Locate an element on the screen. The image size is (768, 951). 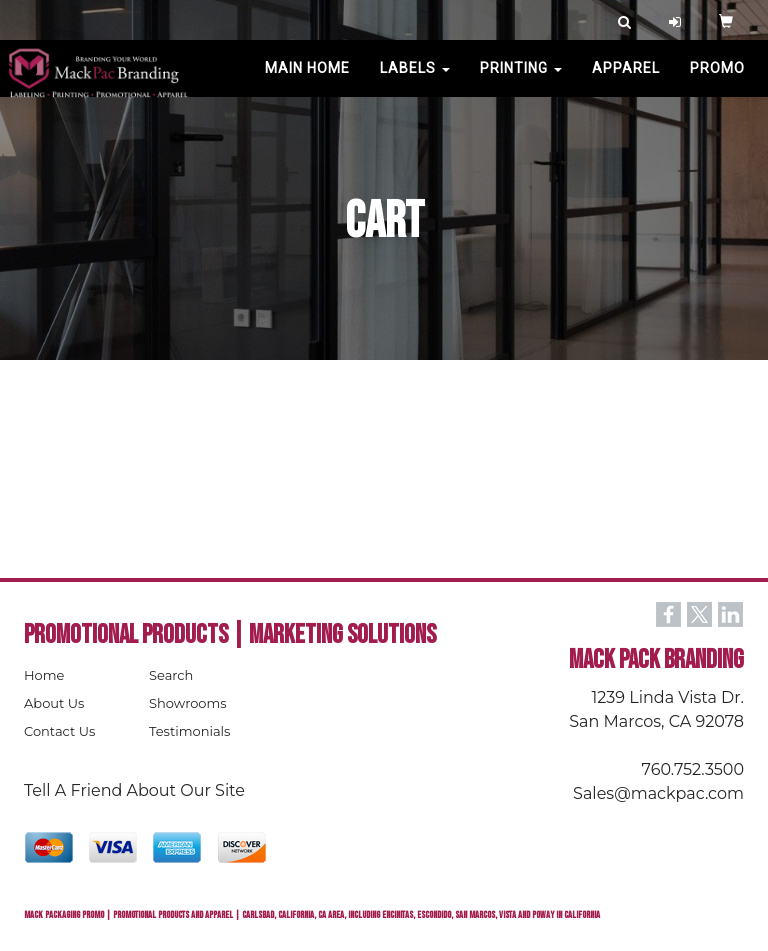
Sales@mackpac.com is located at coordinates (658, 793).